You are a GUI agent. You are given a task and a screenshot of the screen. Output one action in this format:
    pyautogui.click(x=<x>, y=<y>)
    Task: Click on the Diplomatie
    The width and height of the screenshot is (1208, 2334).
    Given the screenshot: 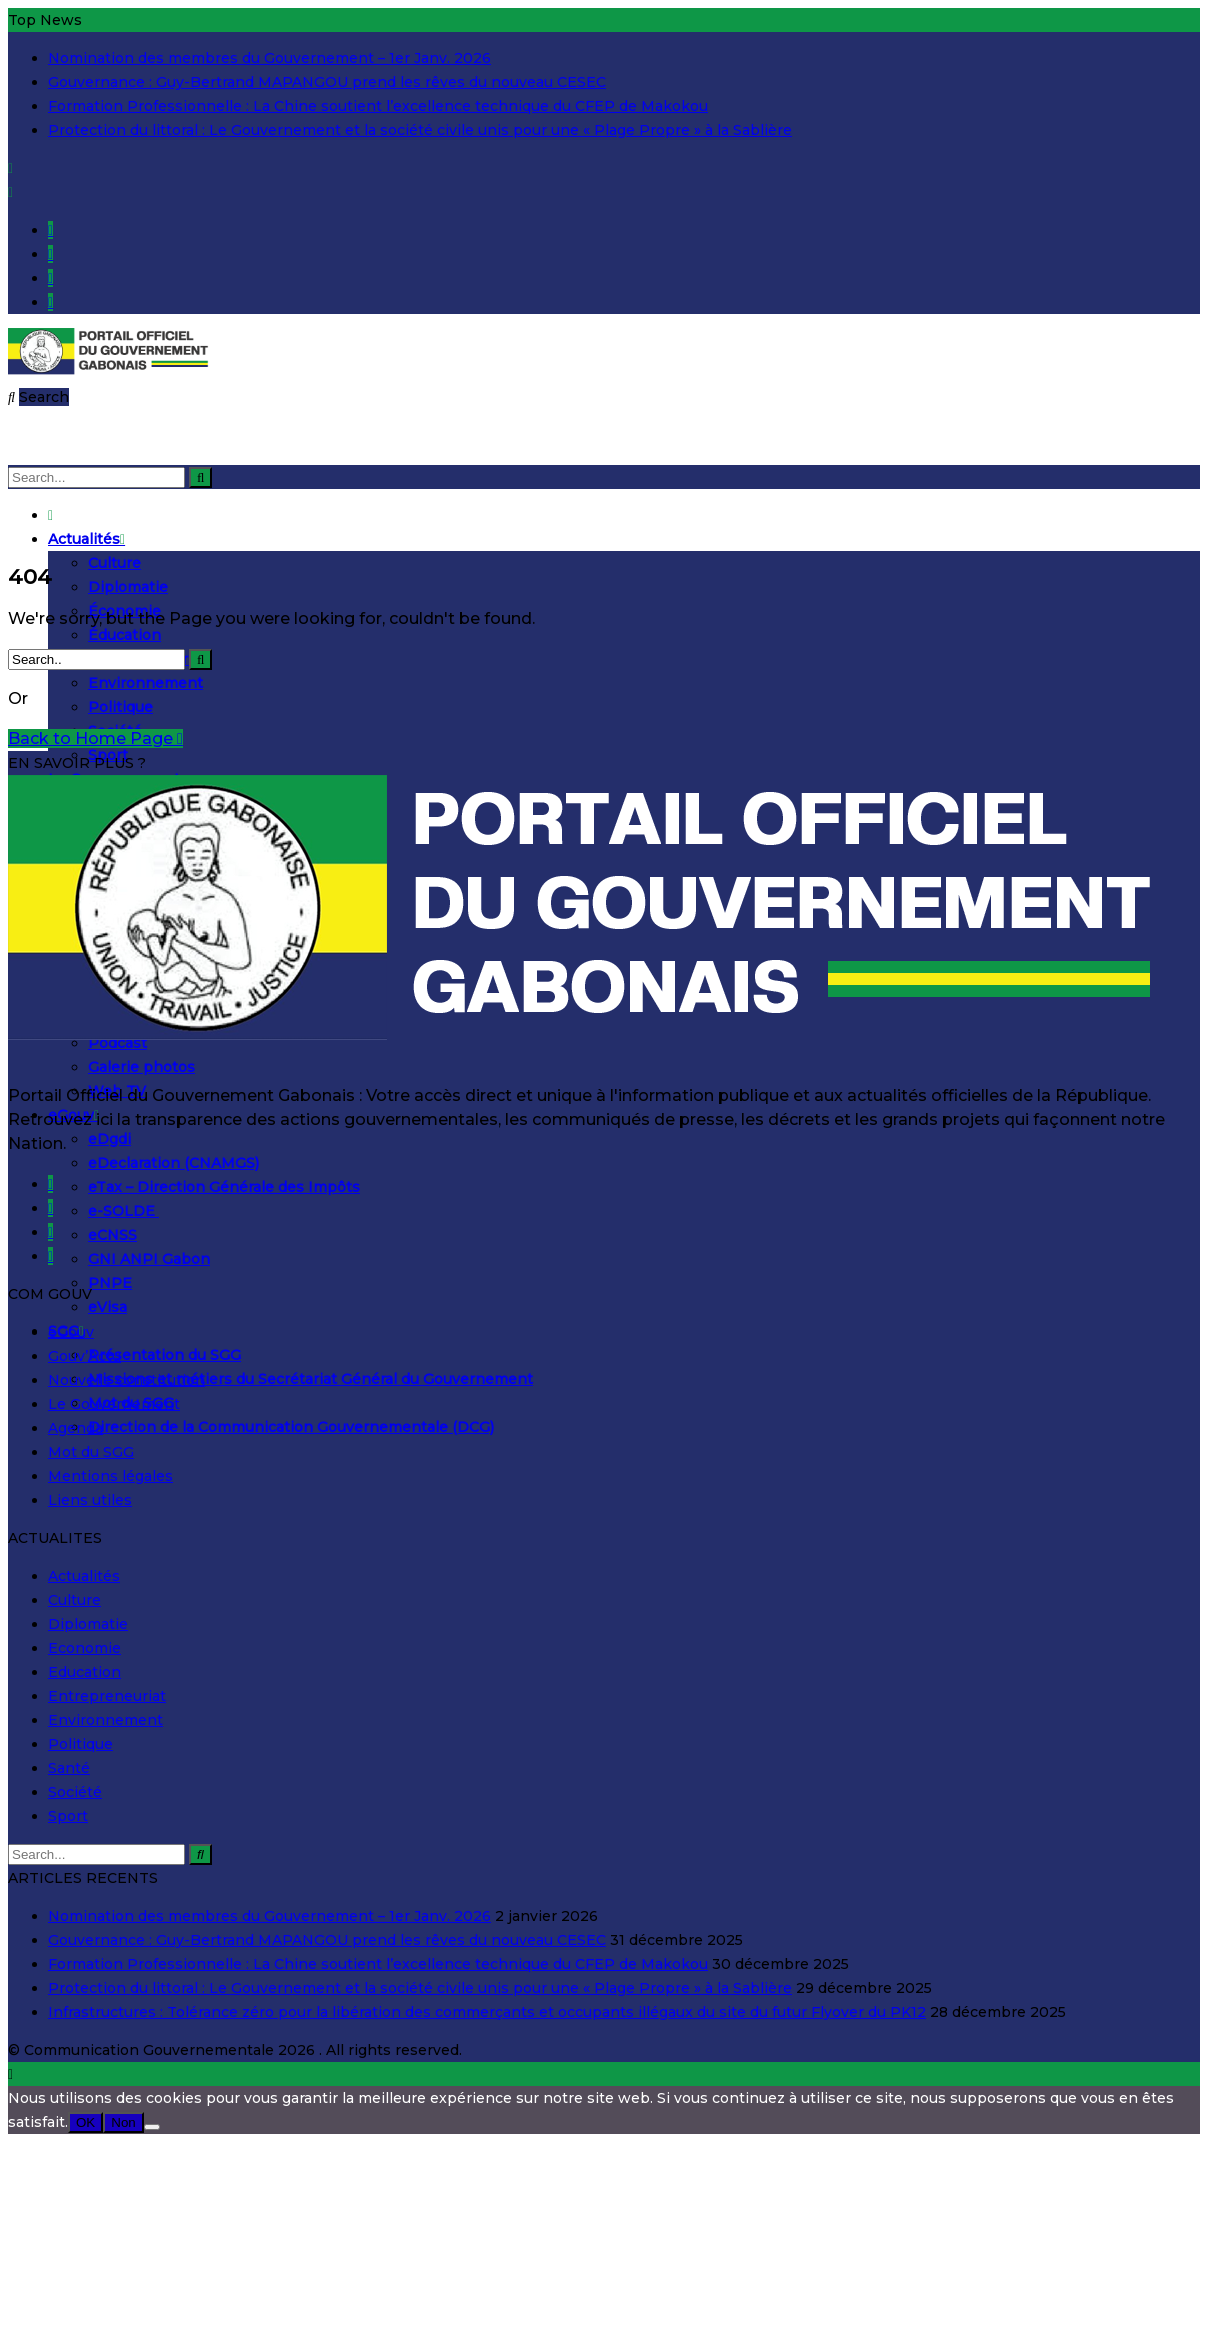 What is the action you would take?
    pyautogui.click(x=128, y=587)
    